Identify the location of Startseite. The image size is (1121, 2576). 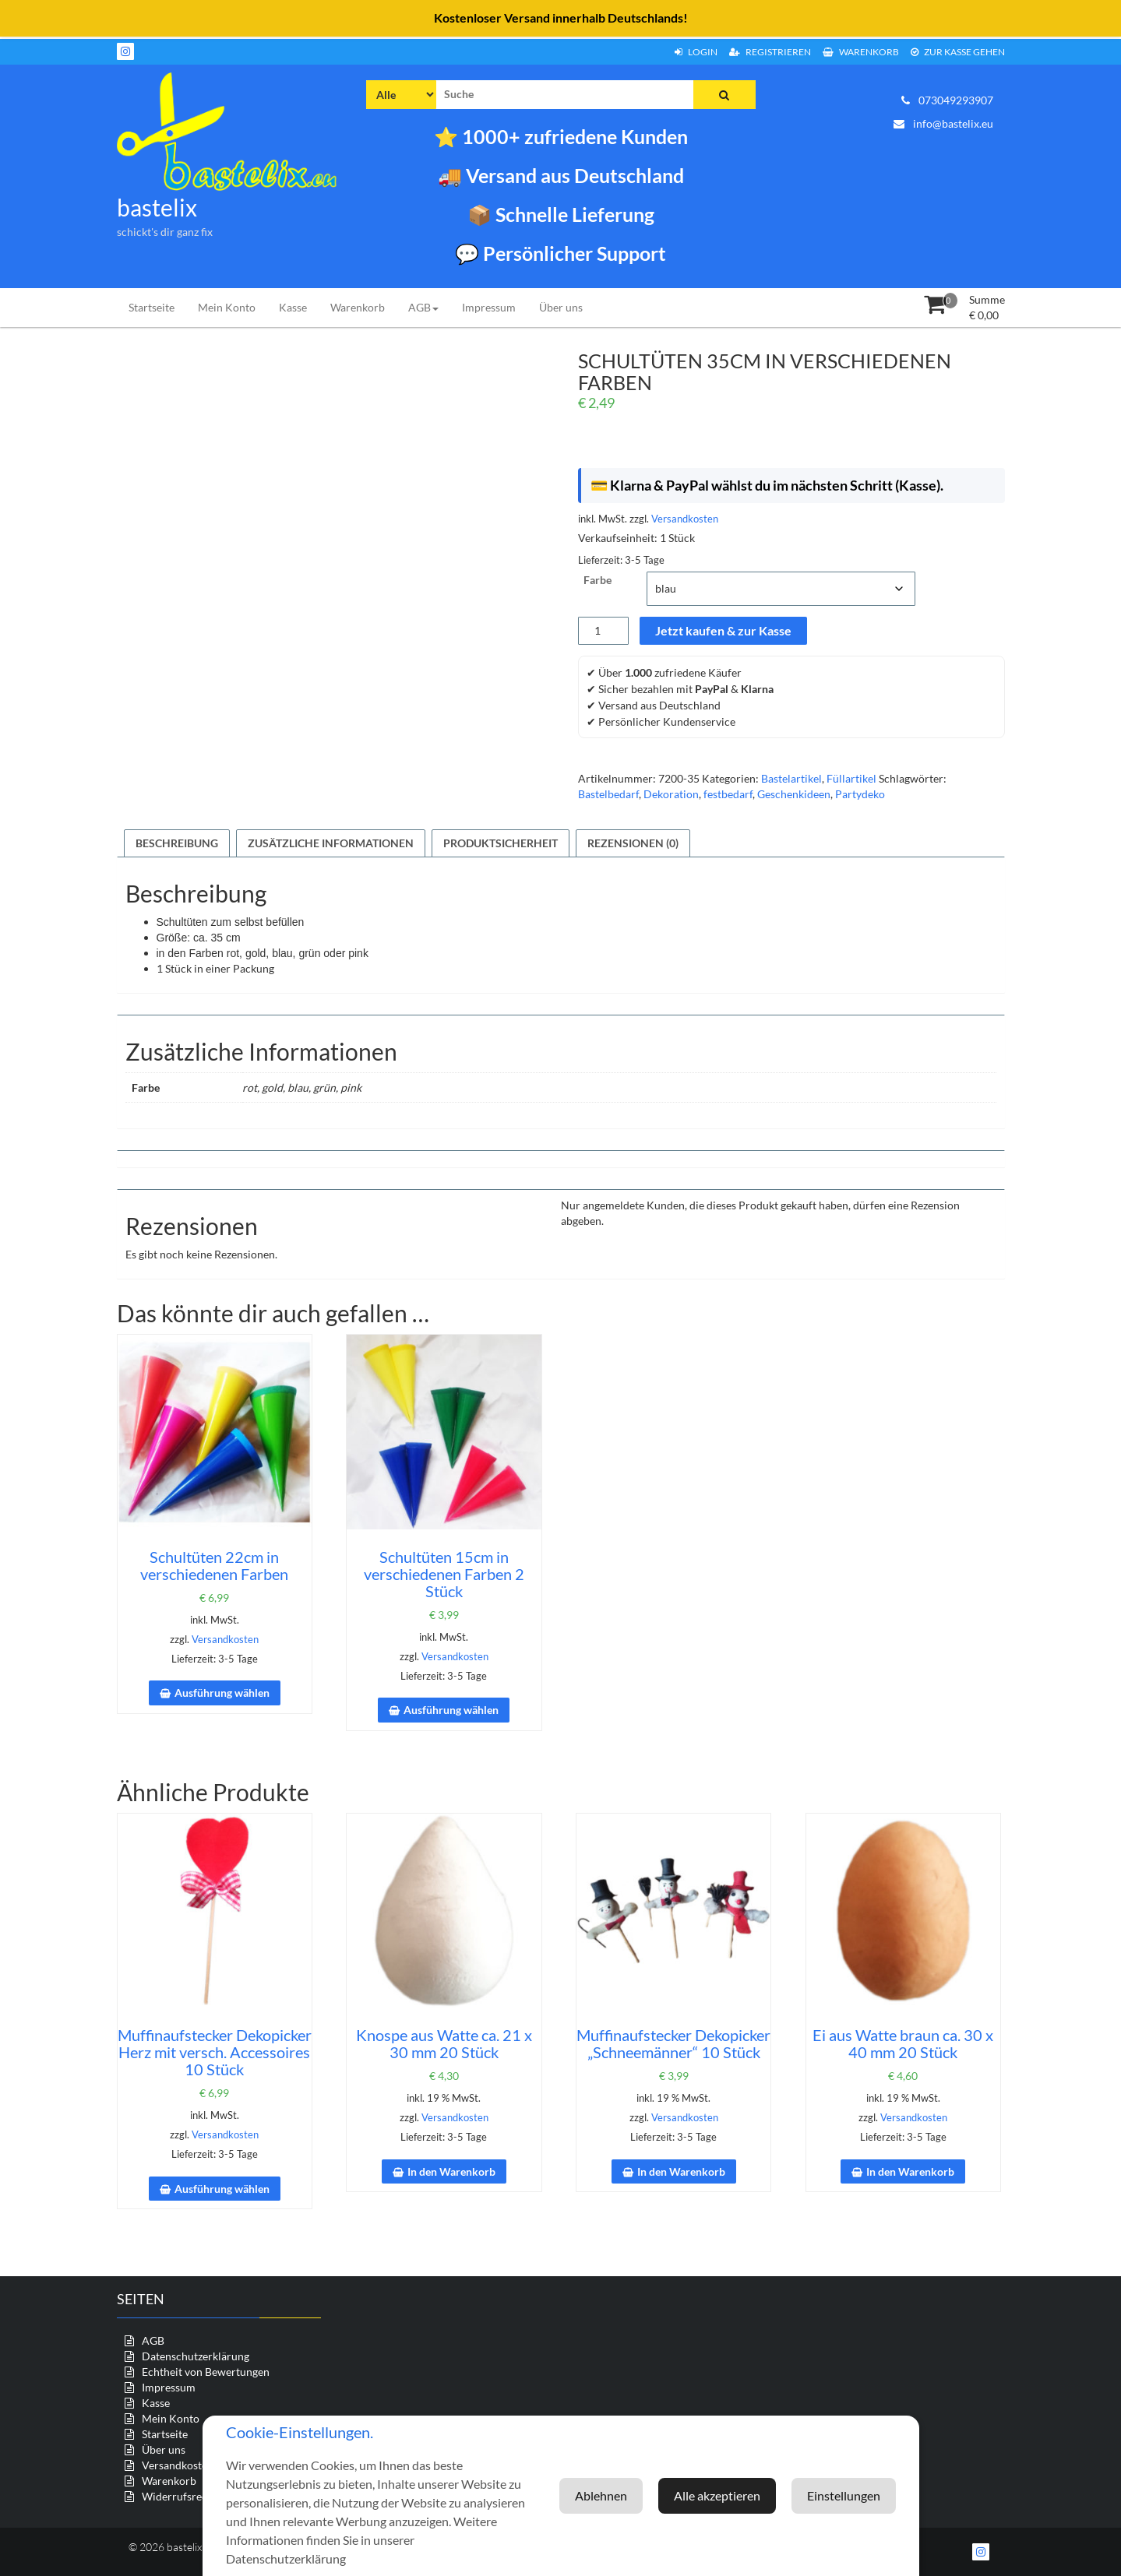
(151, 307).